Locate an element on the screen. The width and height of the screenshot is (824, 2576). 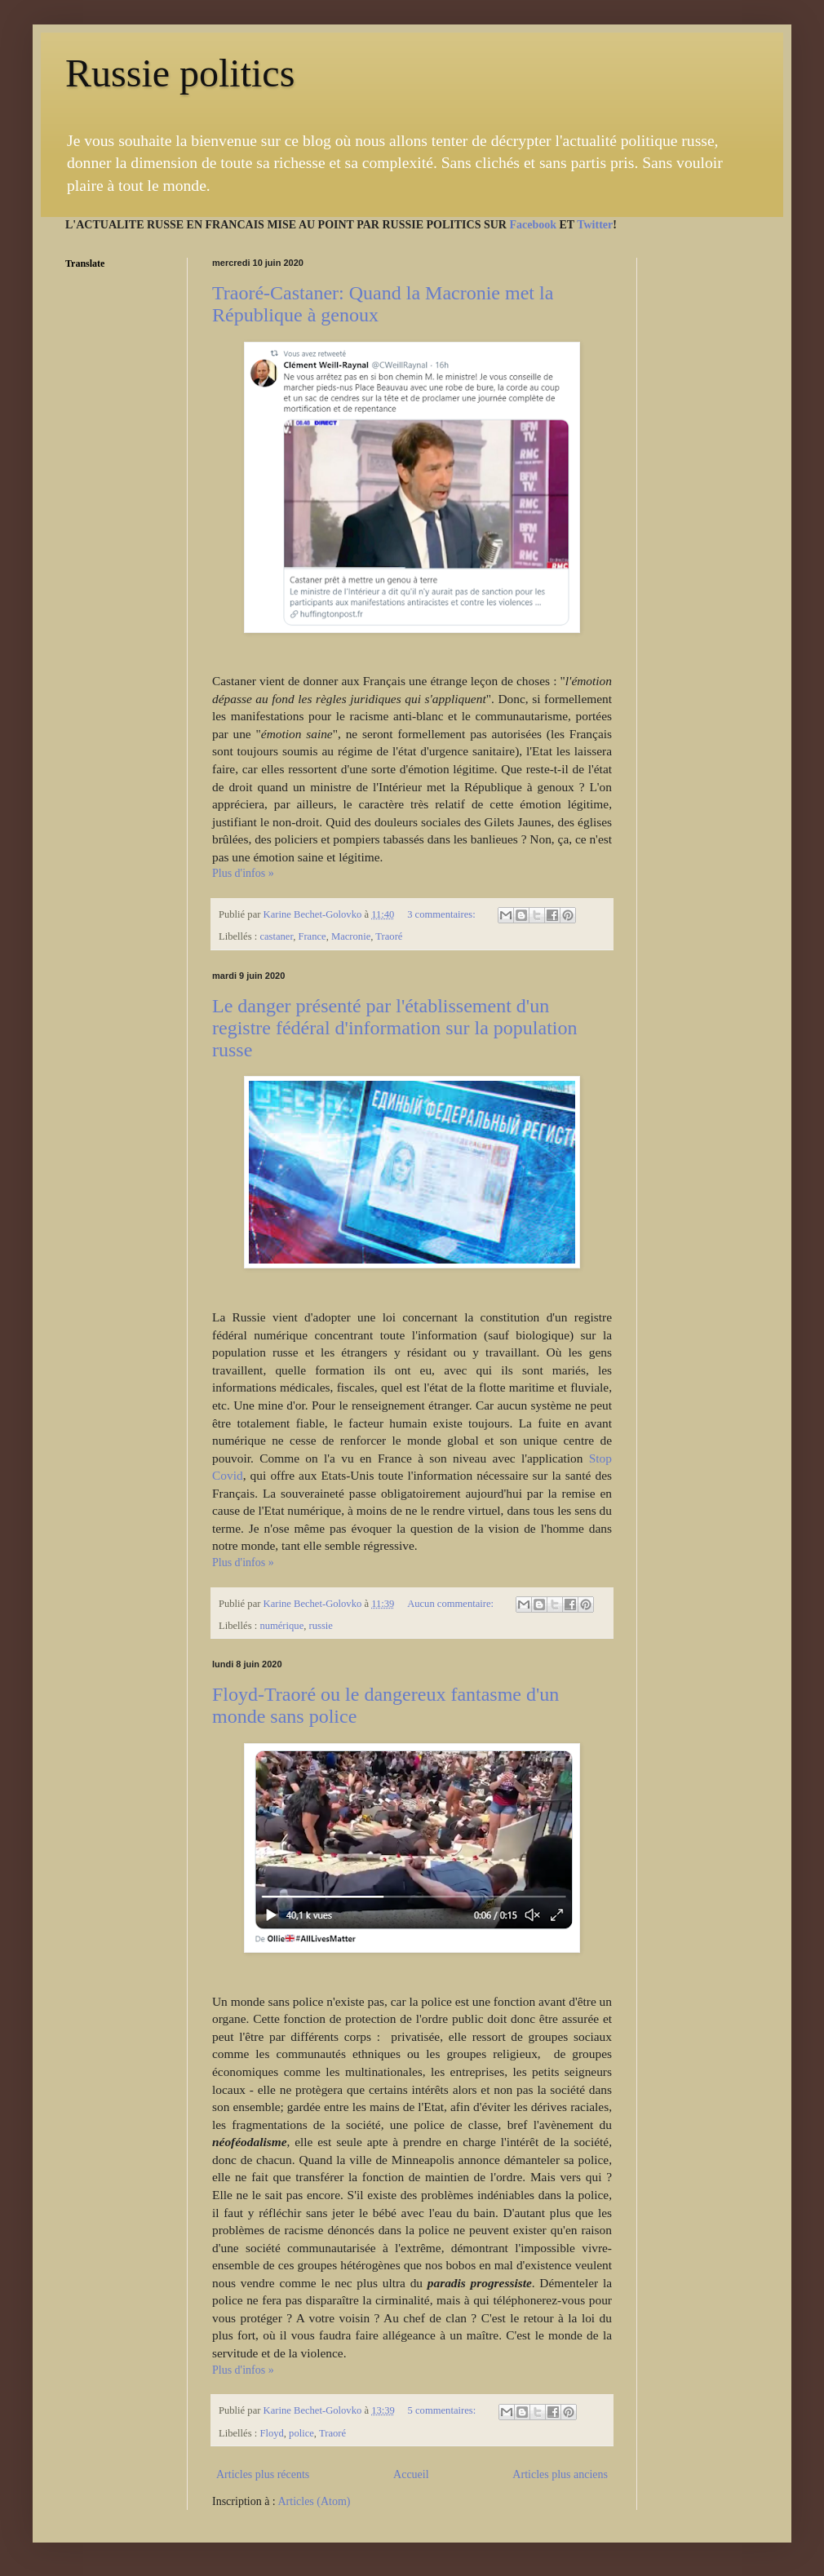
numérique is located at coordinates (281, 1625).